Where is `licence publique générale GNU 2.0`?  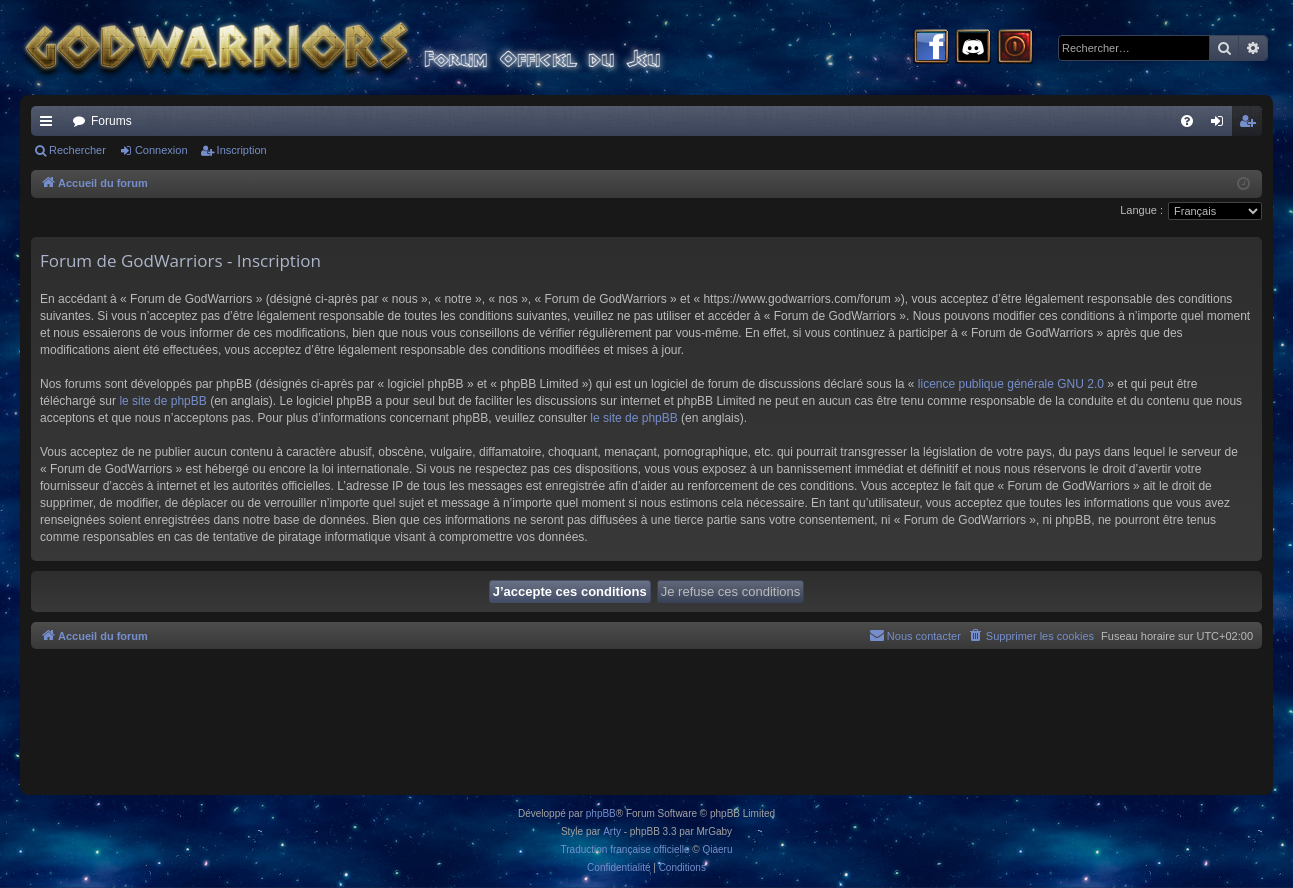
licence publique générale GNU 2.0 is located at coordinates (1011, 384).